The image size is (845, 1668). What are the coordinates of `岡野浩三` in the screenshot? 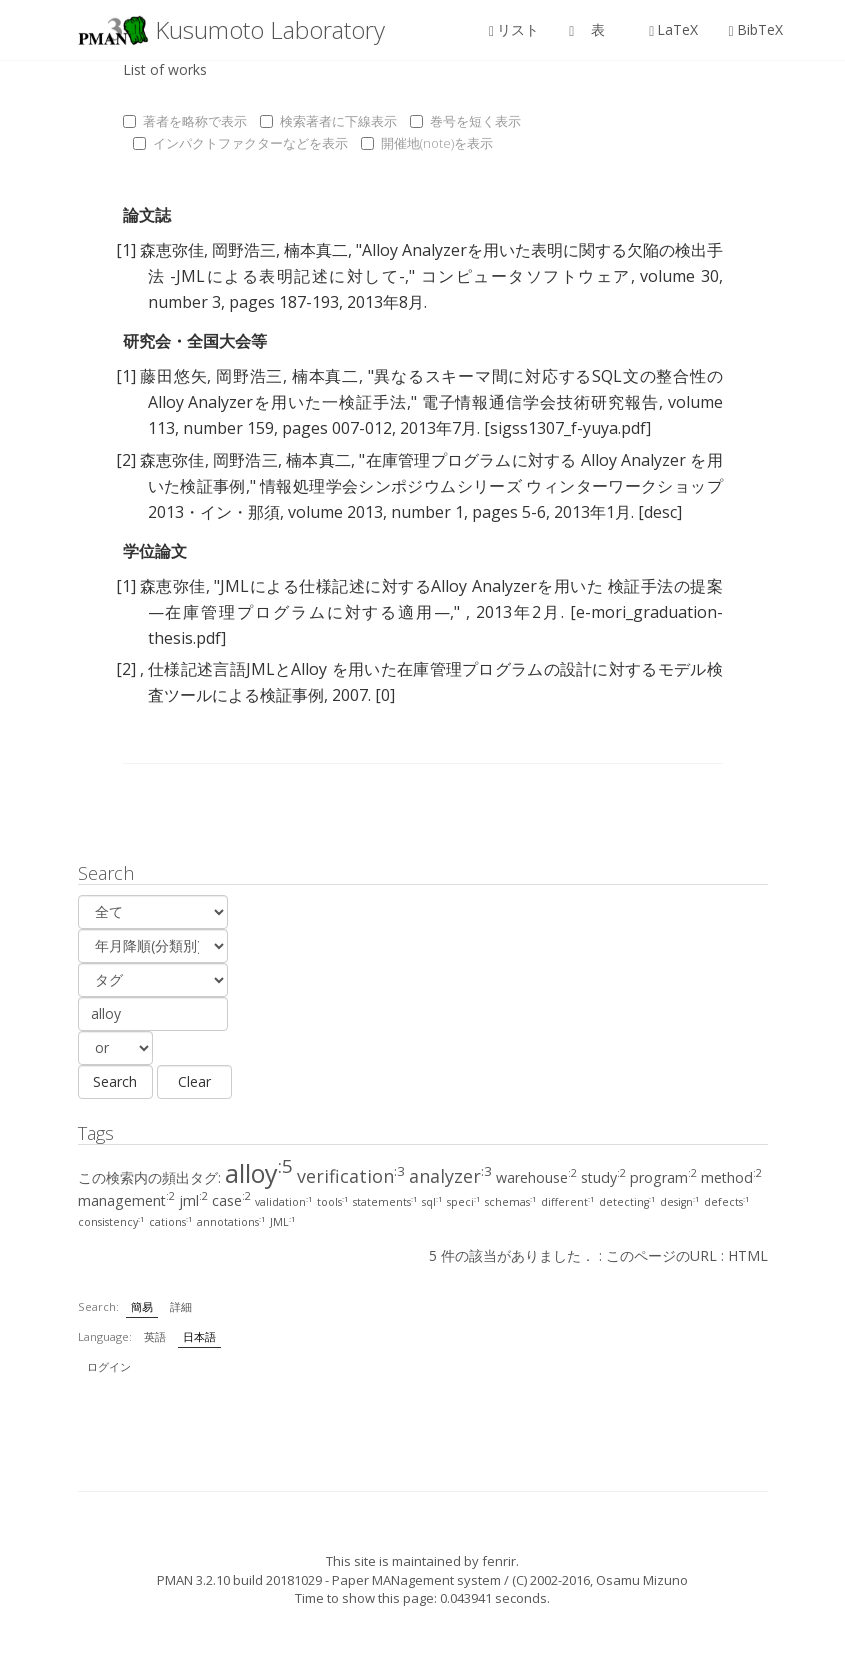 It's located at (244, 250).